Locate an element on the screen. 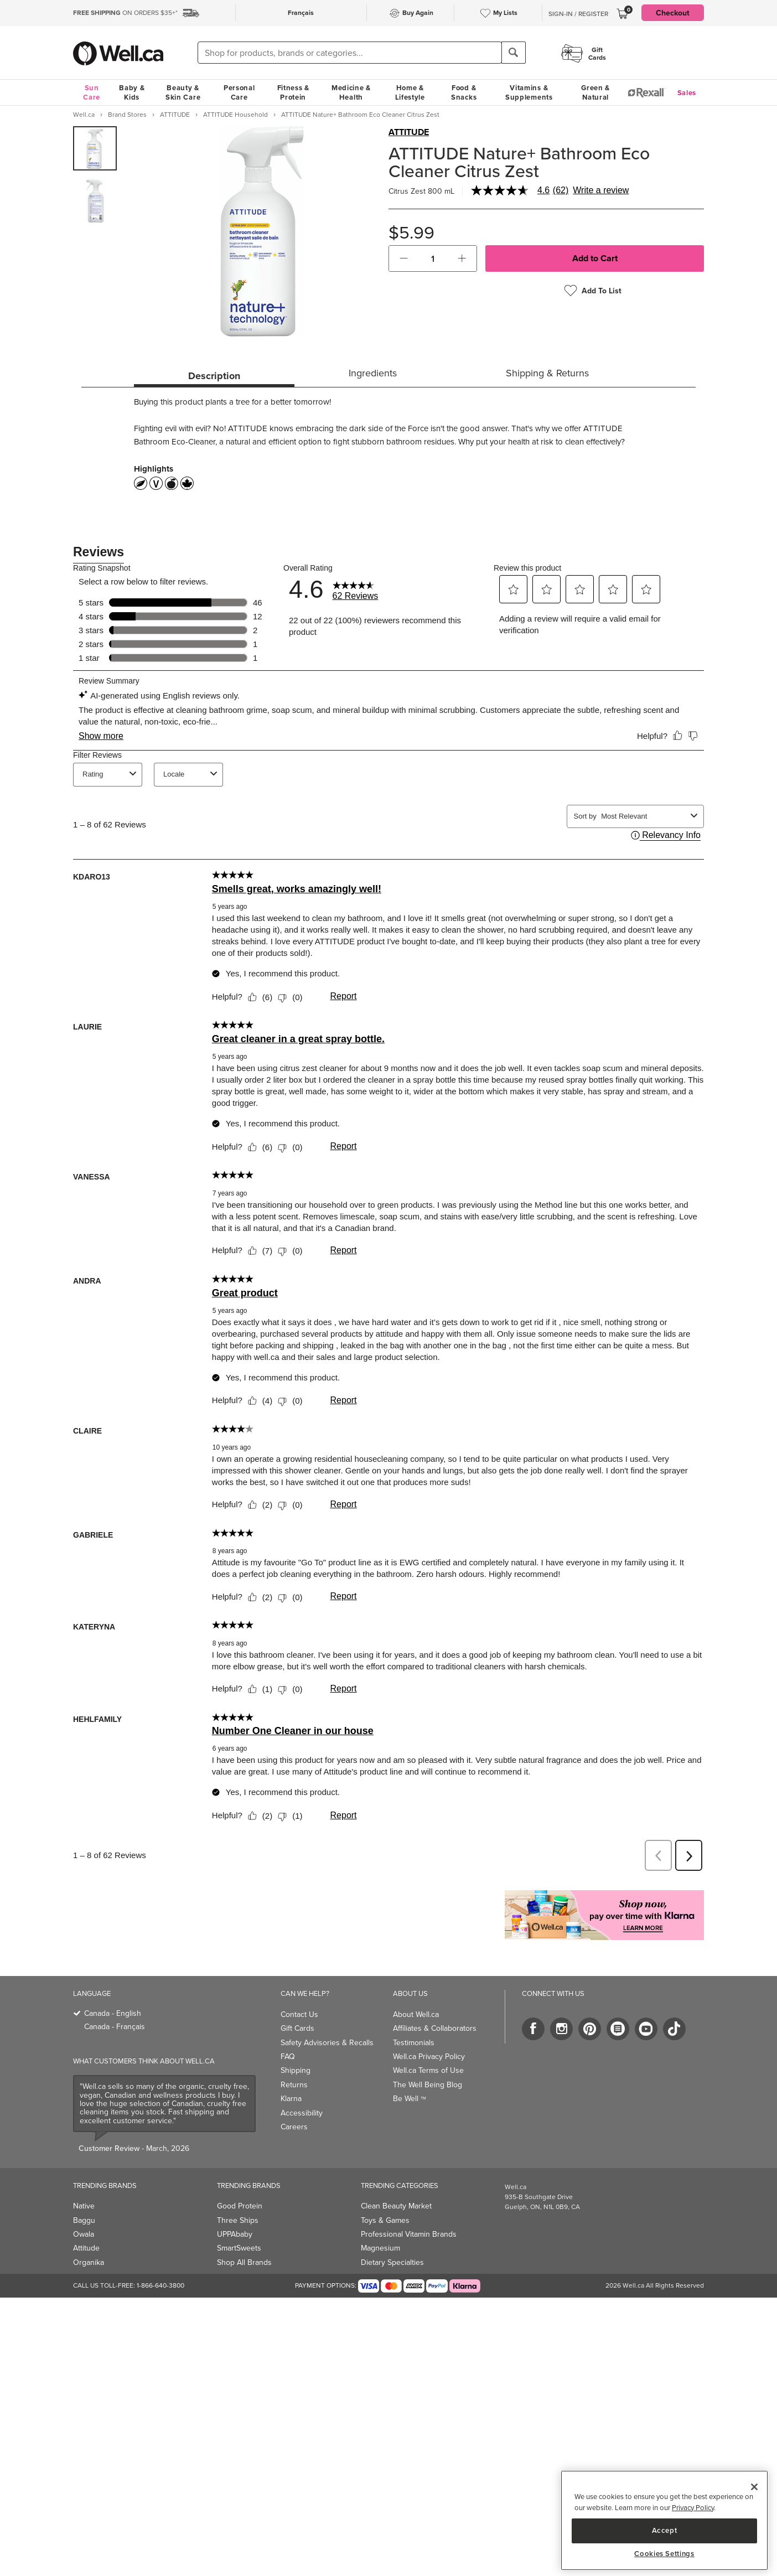 The image size is (777, 2576). Contact Us is located at coordinates (299, 1990).